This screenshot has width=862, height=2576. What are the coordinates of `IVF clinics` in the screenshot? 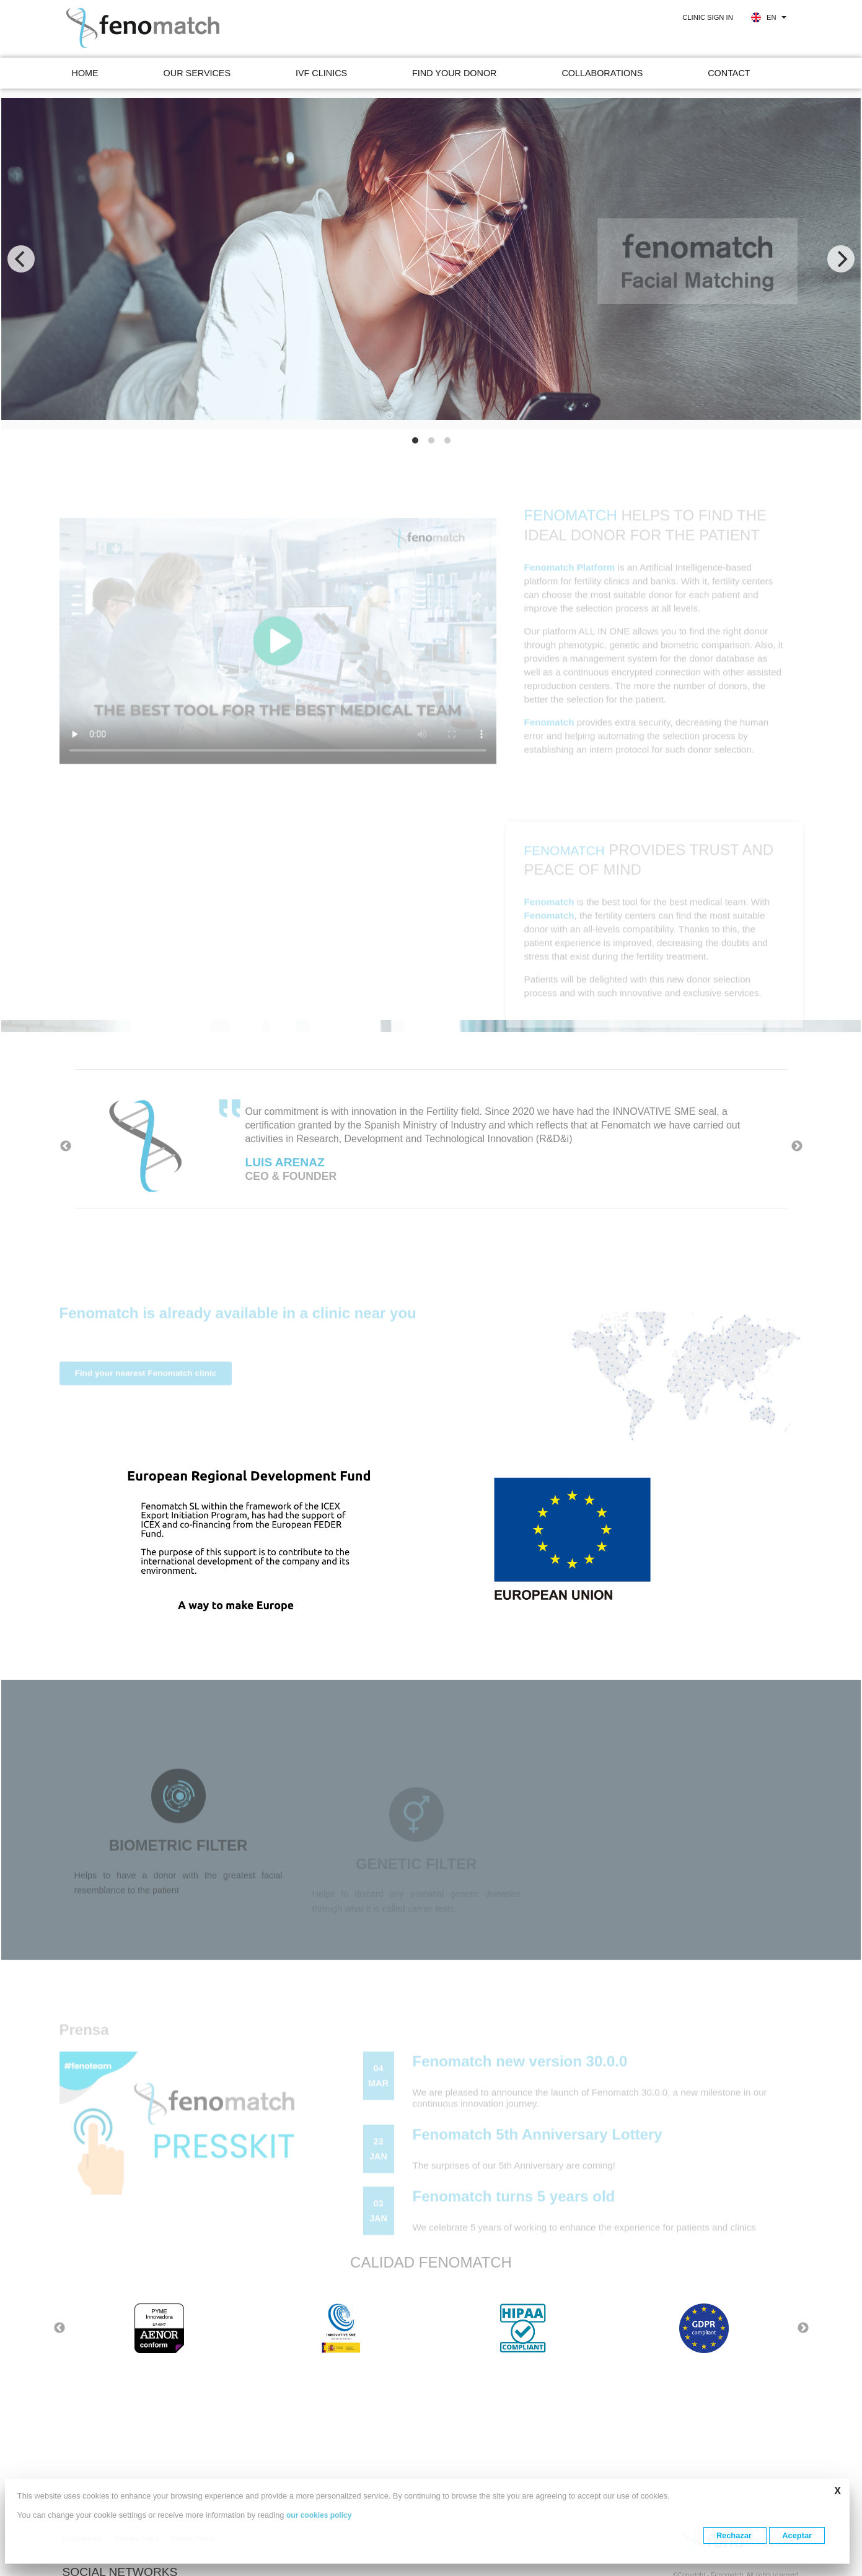 It's located at (321, 73).